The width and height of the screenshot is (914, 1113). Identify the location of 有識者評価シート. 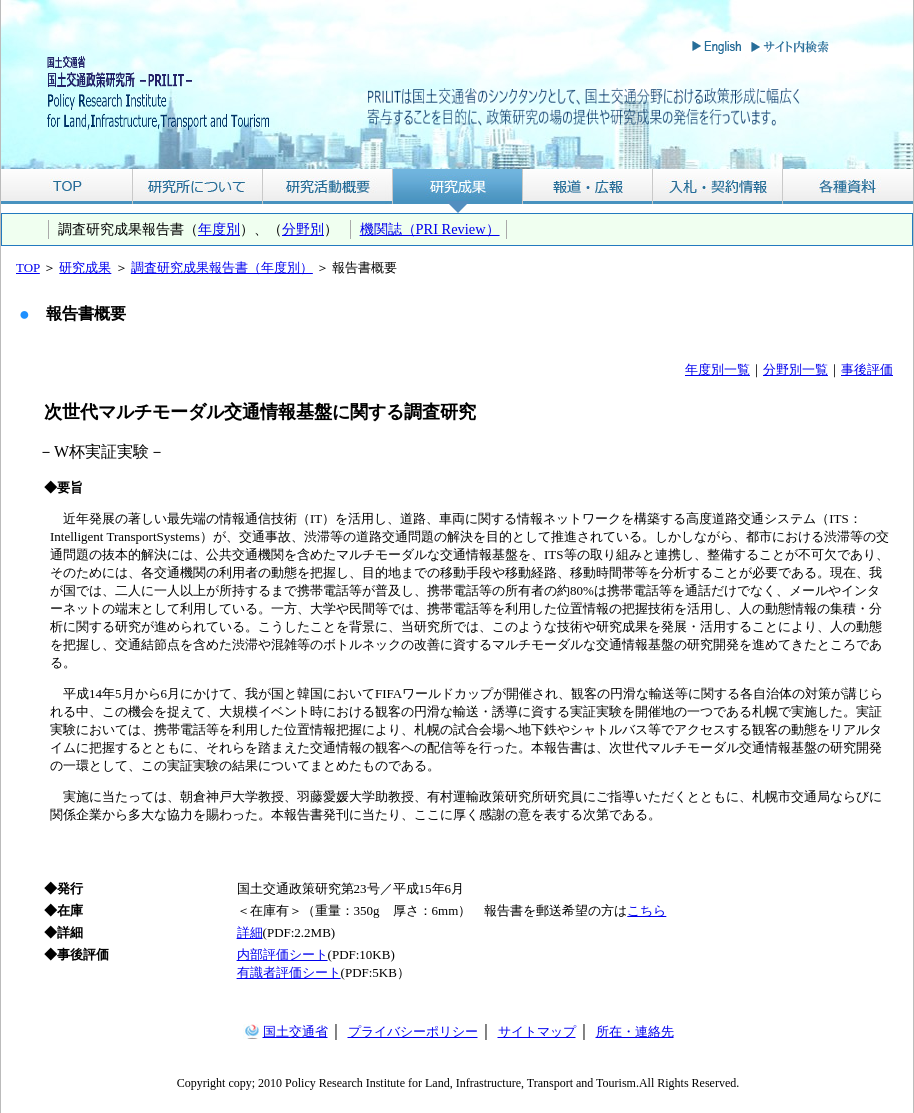
(289, 972).